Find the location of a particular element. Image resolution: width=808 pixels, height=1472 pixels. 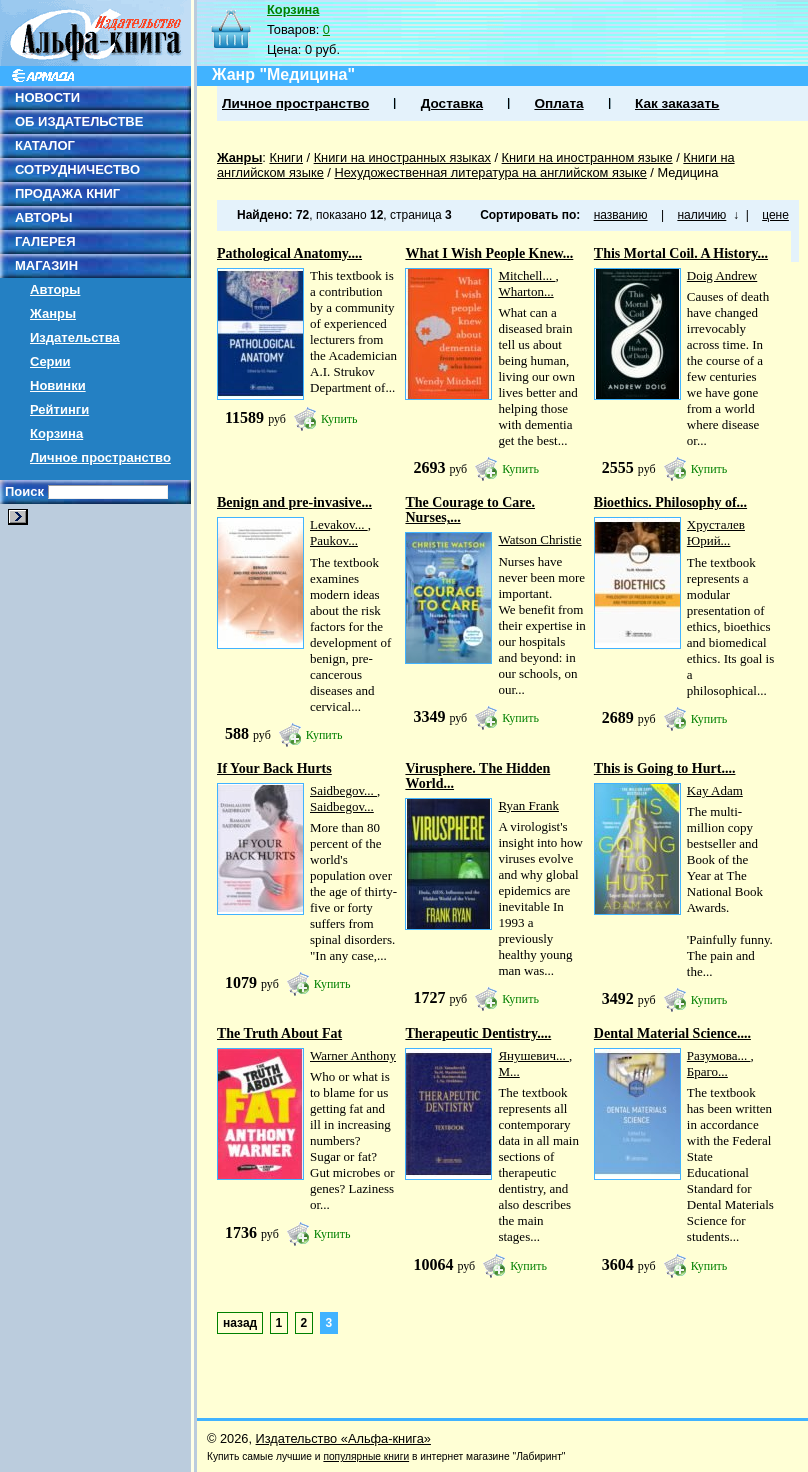

наличию is located at coordinates (701, 215).